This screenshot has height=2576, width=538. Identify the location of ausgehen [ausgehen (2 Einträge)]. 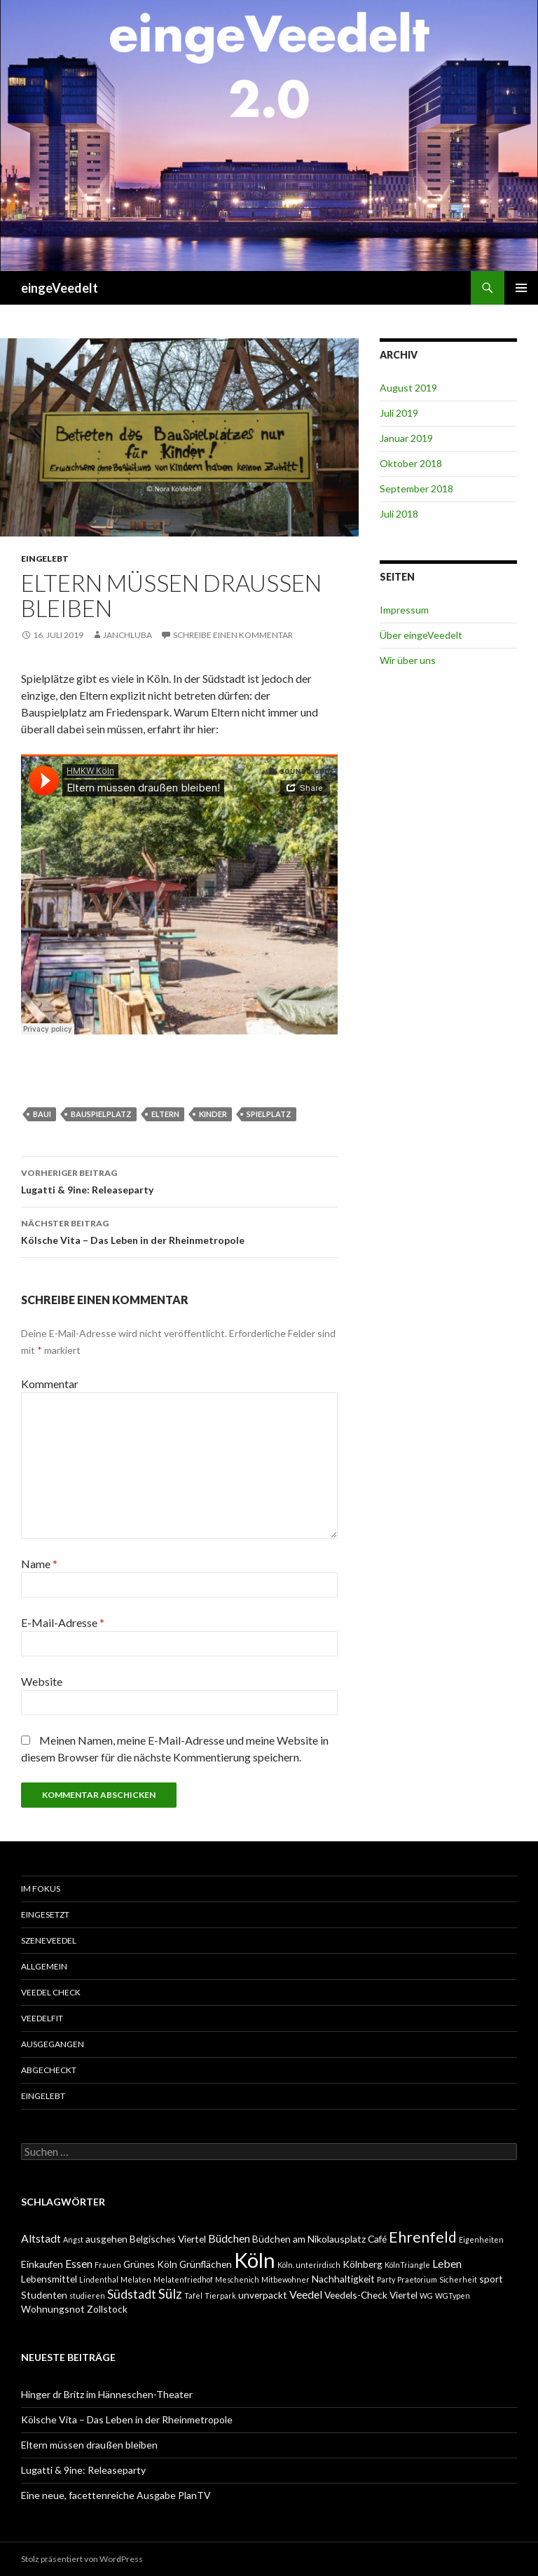
(106, 2239).